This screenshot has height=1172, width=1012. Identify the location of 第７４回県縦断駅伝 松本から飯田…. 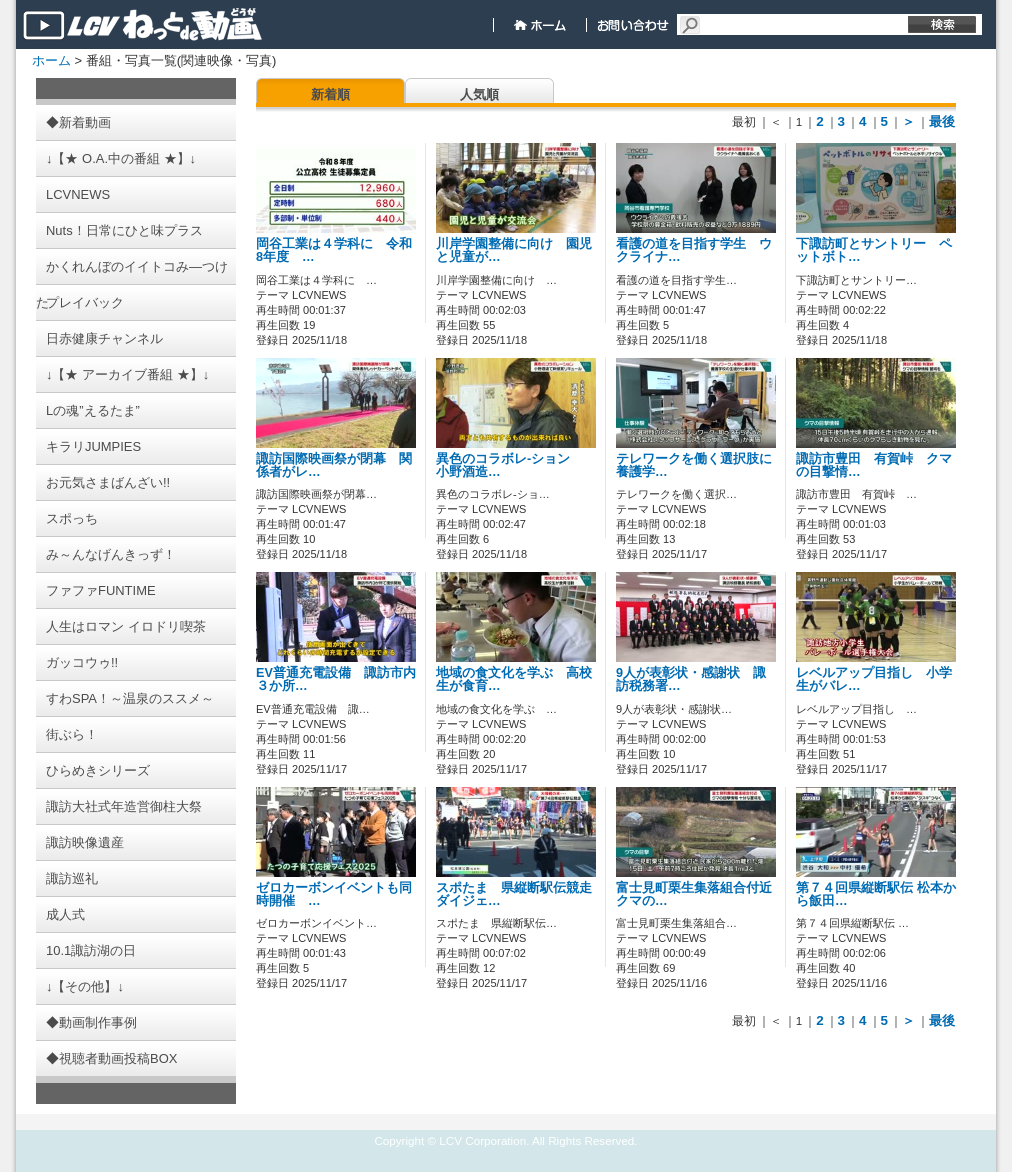
(876, 894).